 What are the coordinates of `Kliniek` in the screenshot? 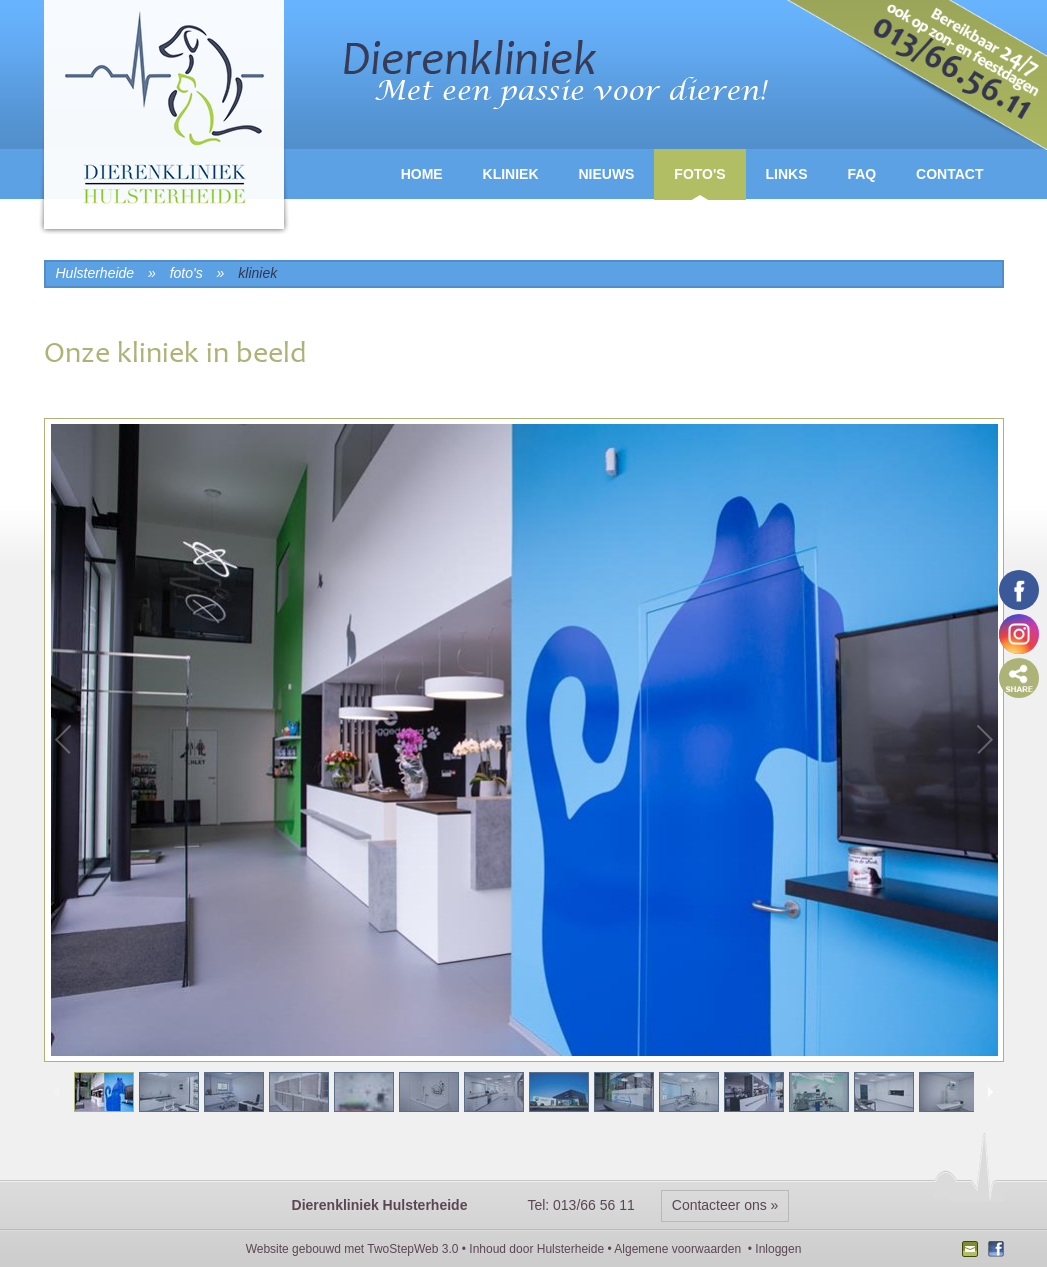 It's located at (511, 174).